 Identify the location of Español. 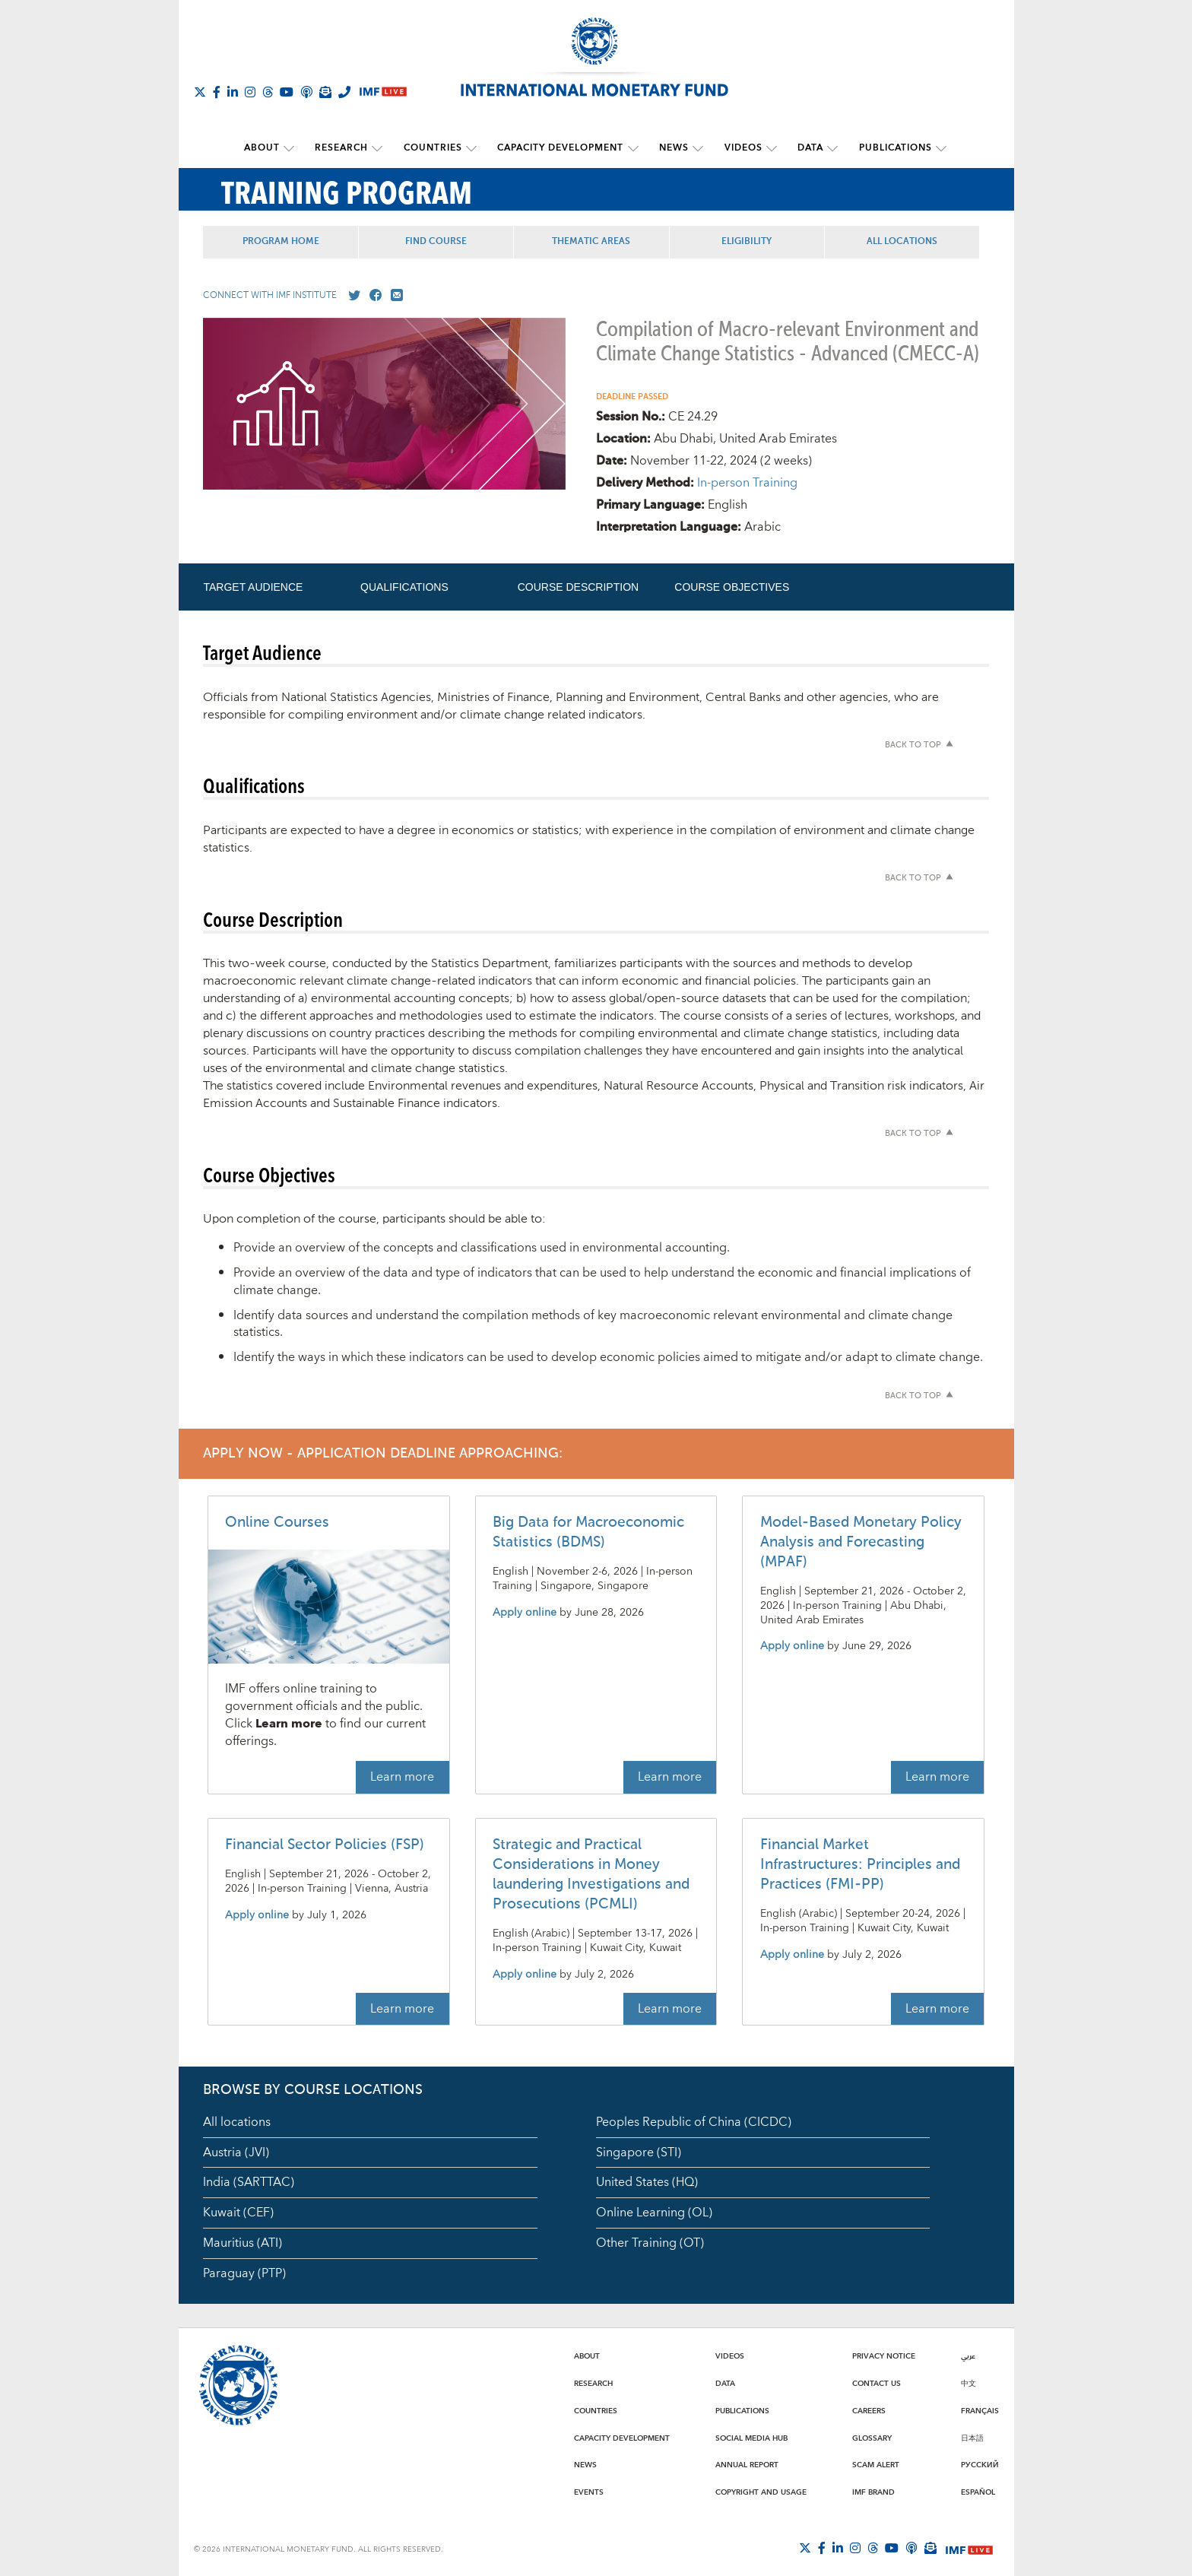
(978, 2491).